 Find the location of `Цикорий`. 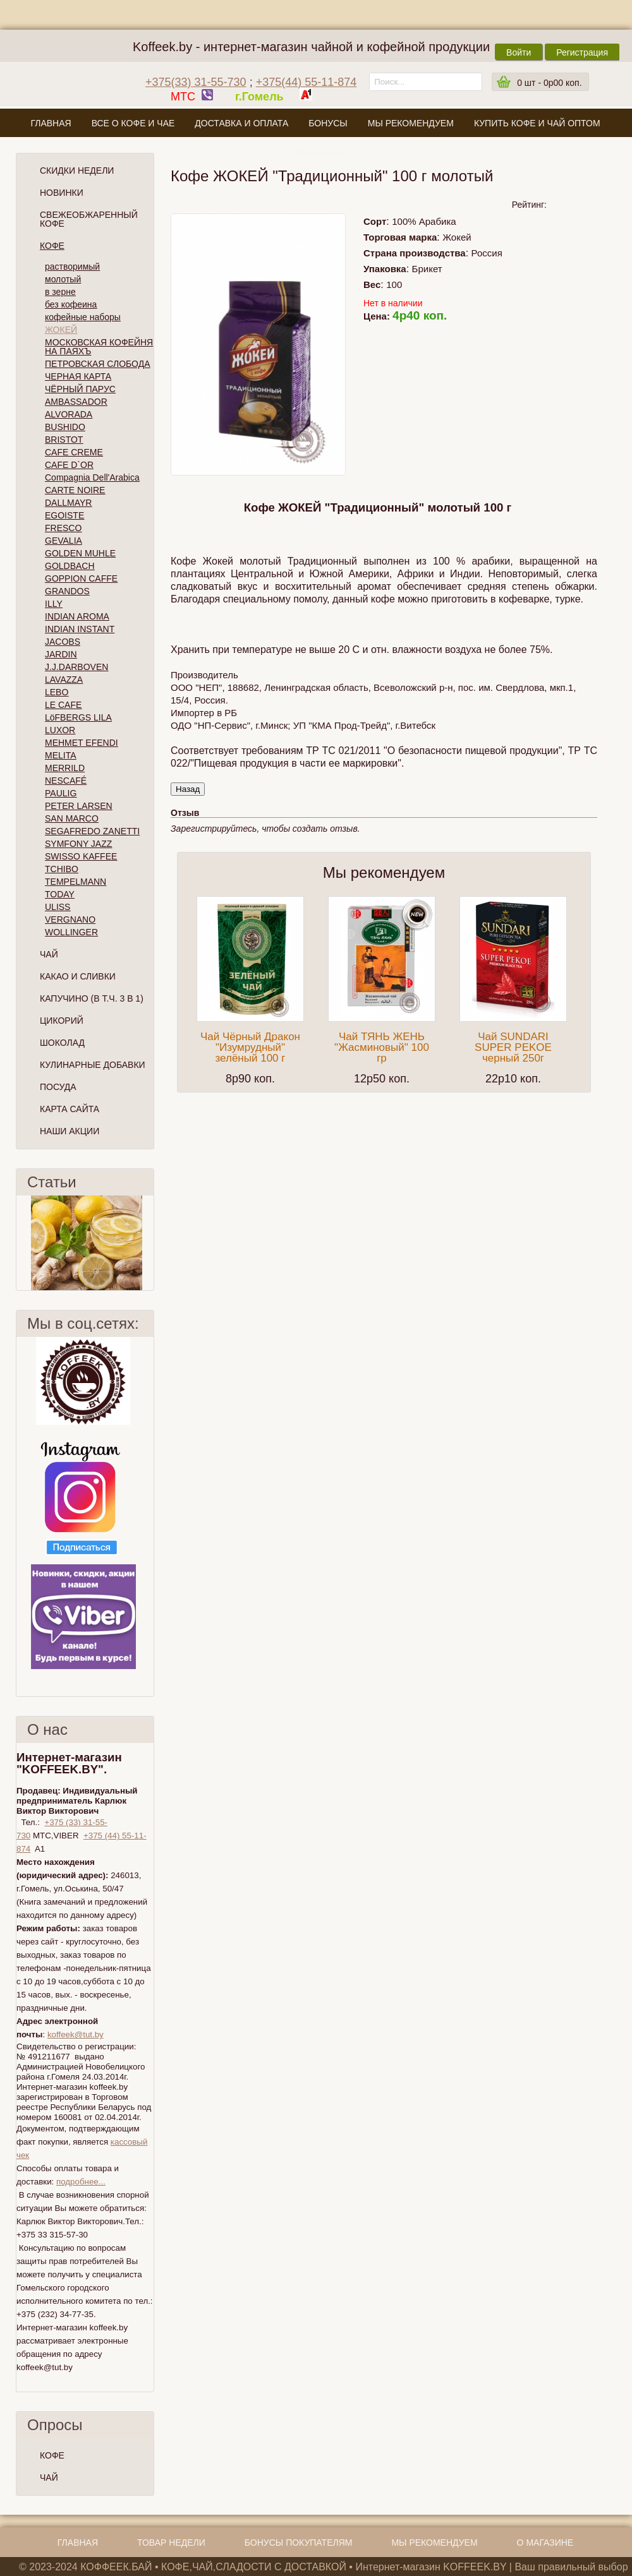

Цикорий is located at coordinates (61, 1020).